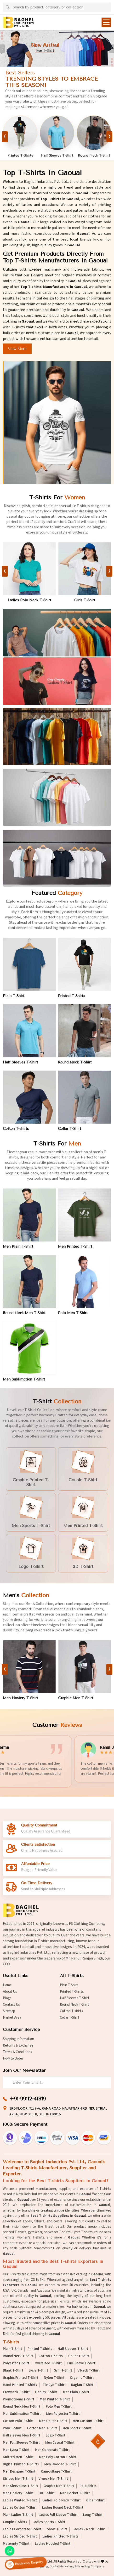  Describe the element at coordinates (74, 2004) in the screenshot. I see `Round Neck T-Shirt` at that location.